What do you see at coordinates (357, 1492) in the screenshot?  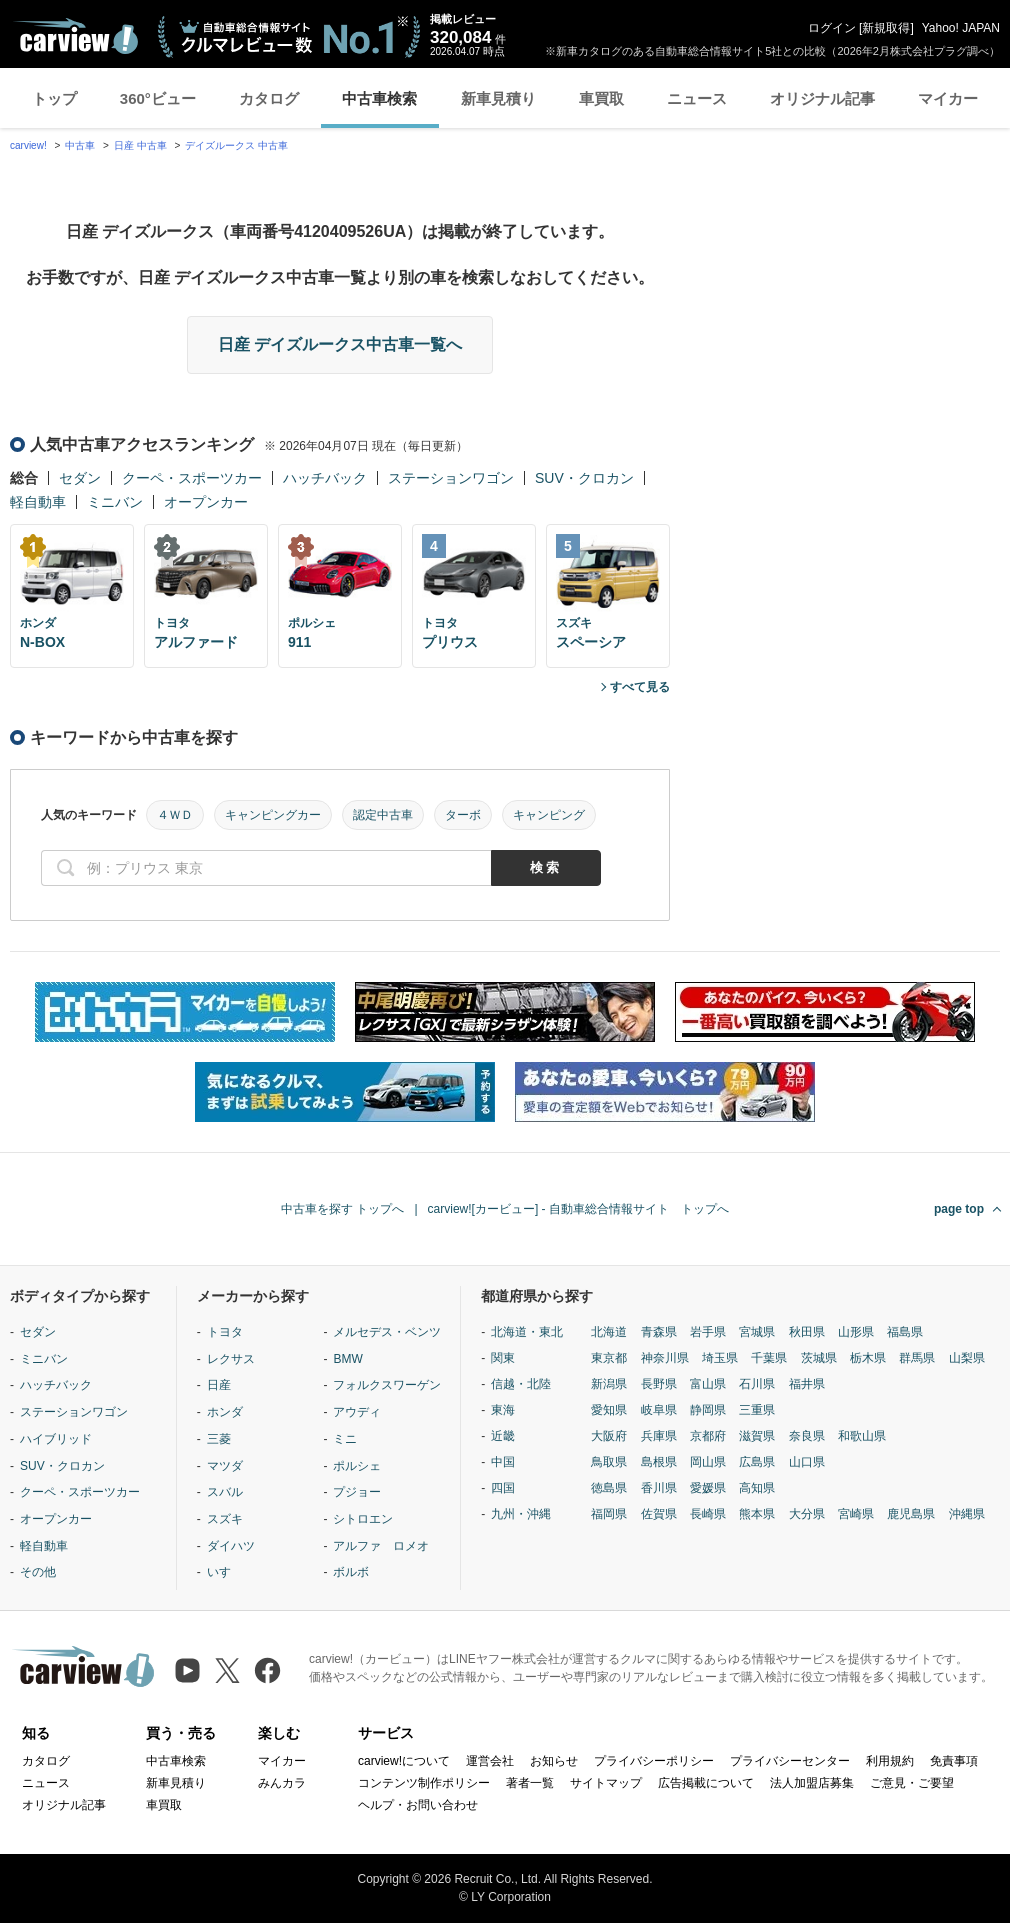 I see `プジョー` at bounding box center [357, 1492].